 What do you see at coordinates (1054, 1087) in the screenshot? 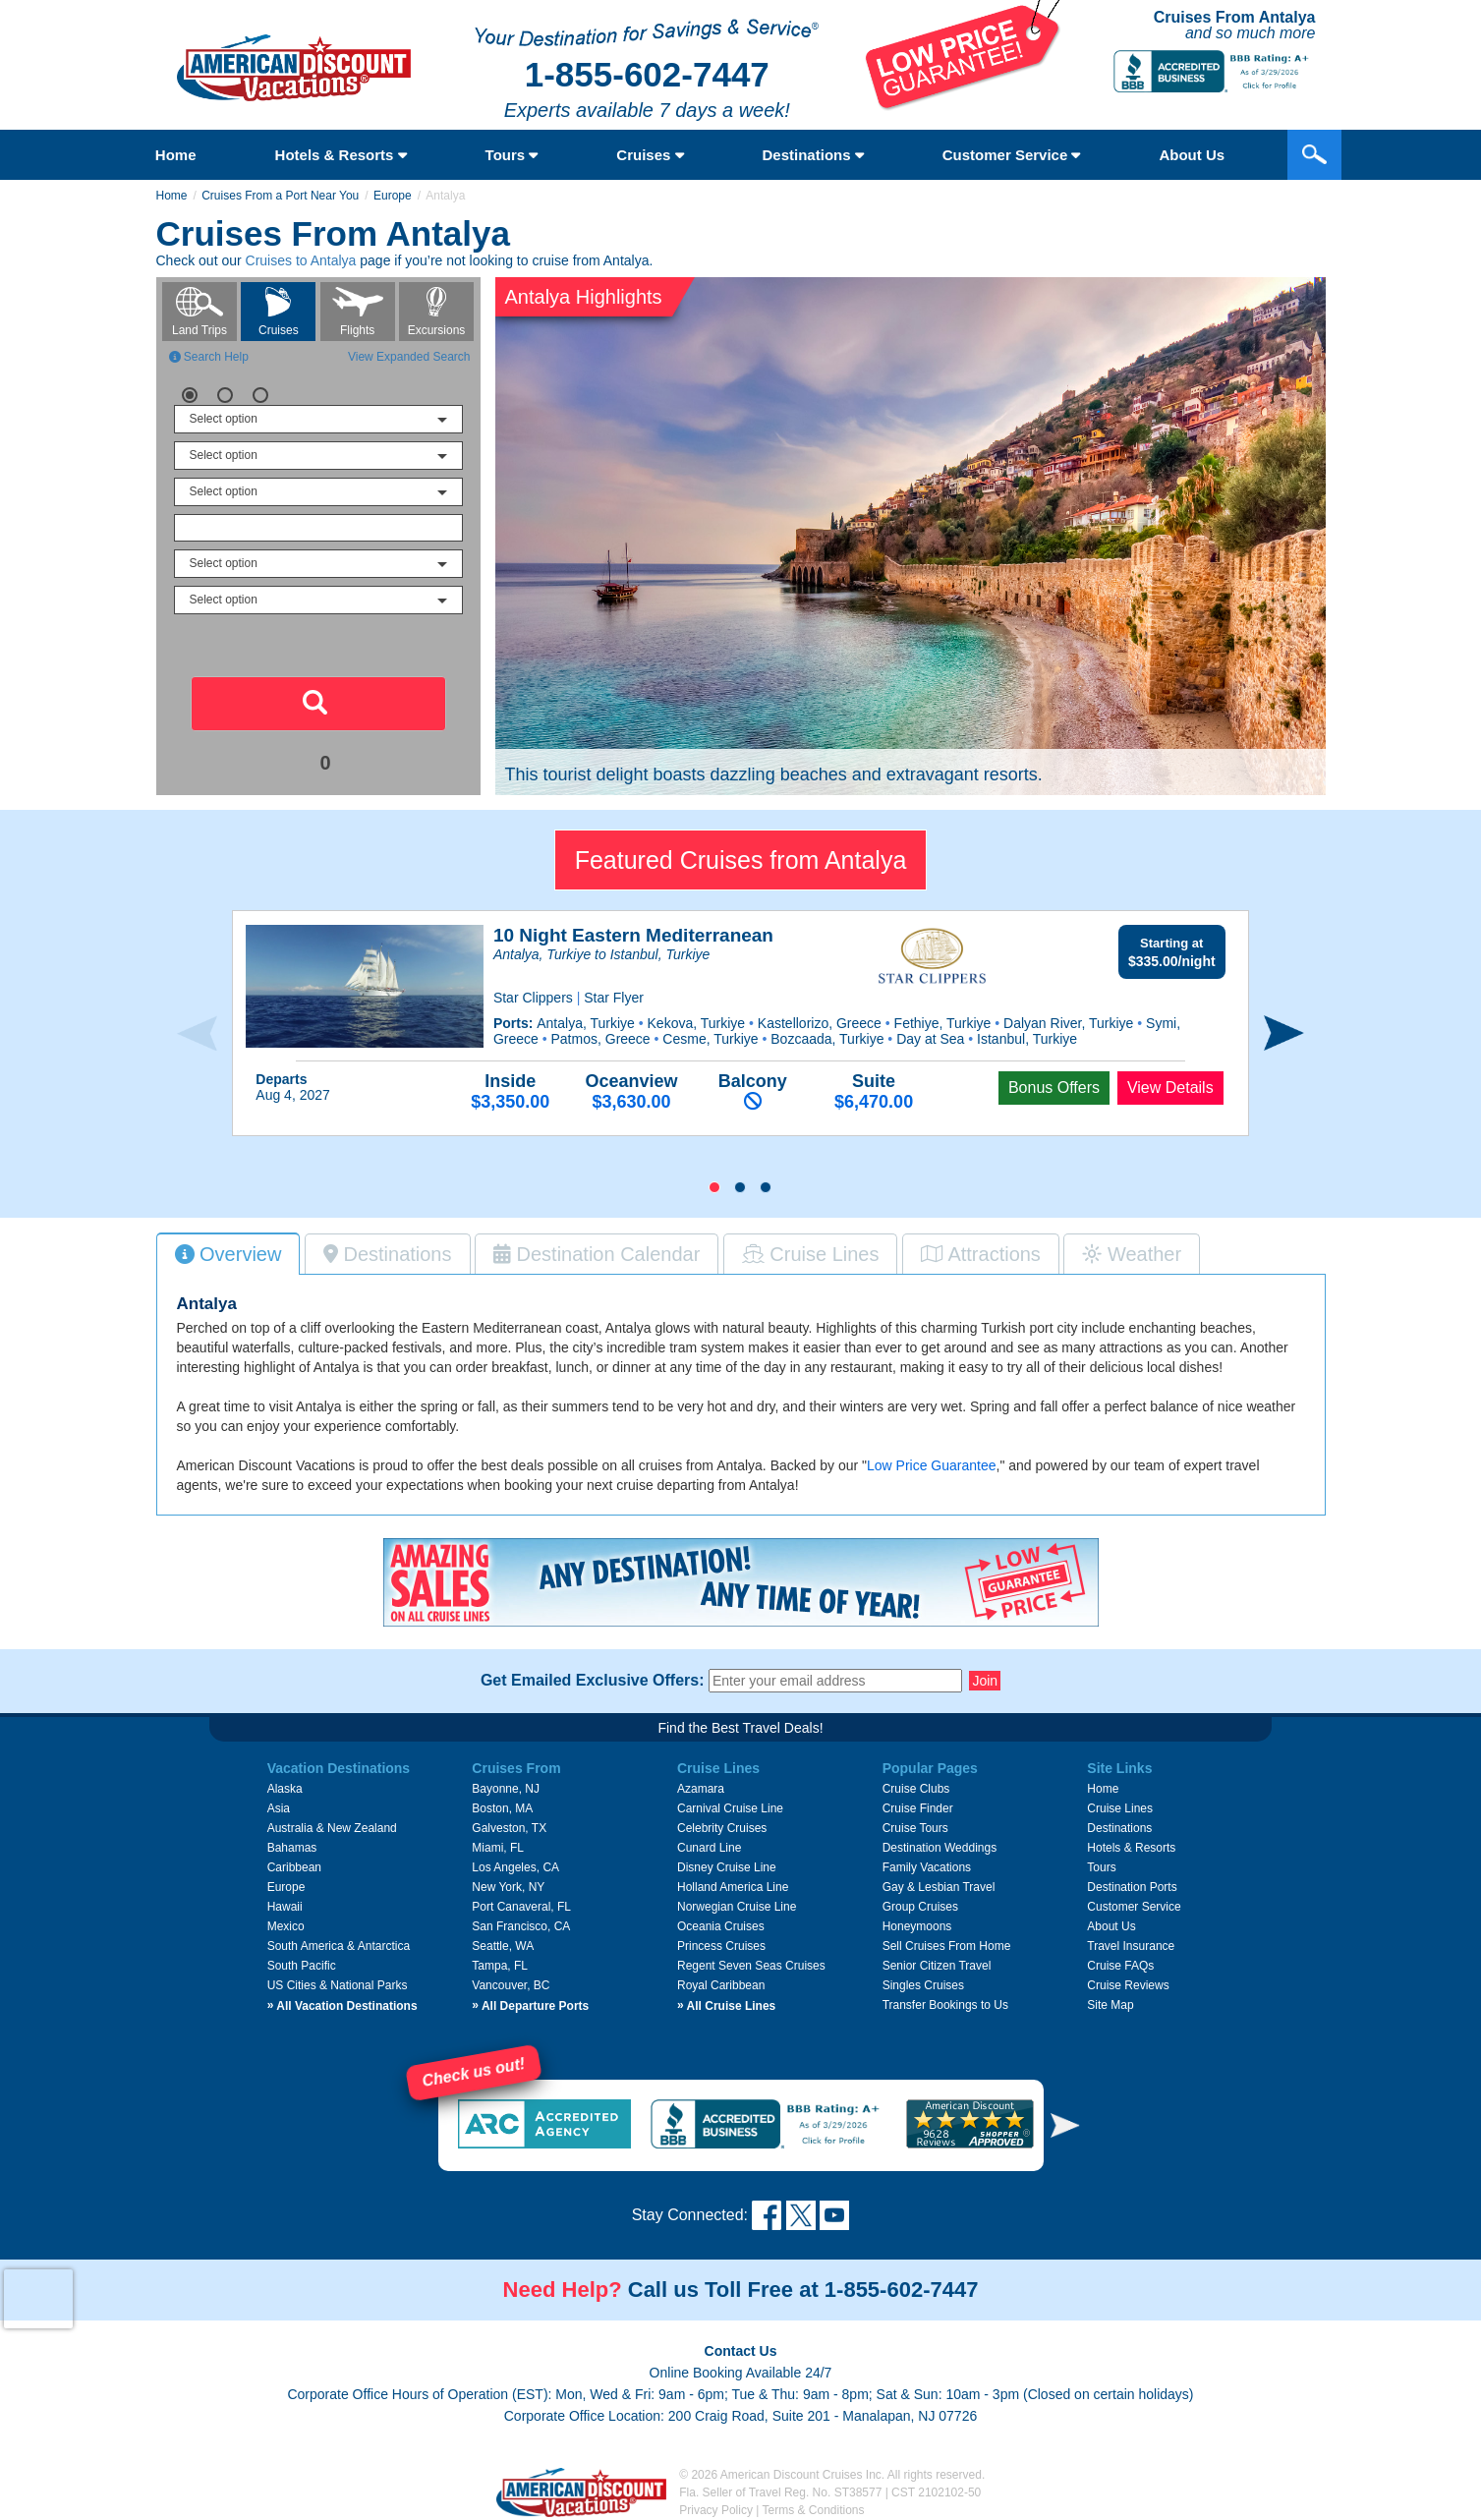
I see `Bonus Offers` at bounding box center [1054, 1087].